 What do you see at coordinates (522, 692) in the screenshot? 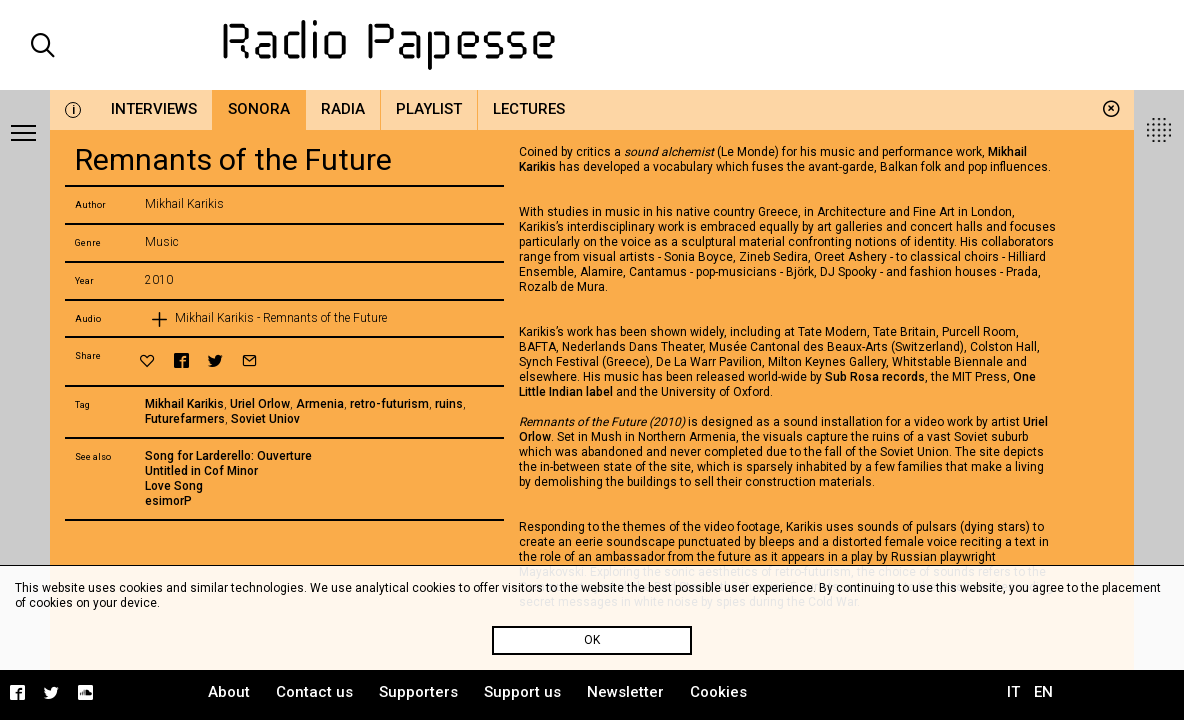
I see `Support us` at bounding box center [522, 692].